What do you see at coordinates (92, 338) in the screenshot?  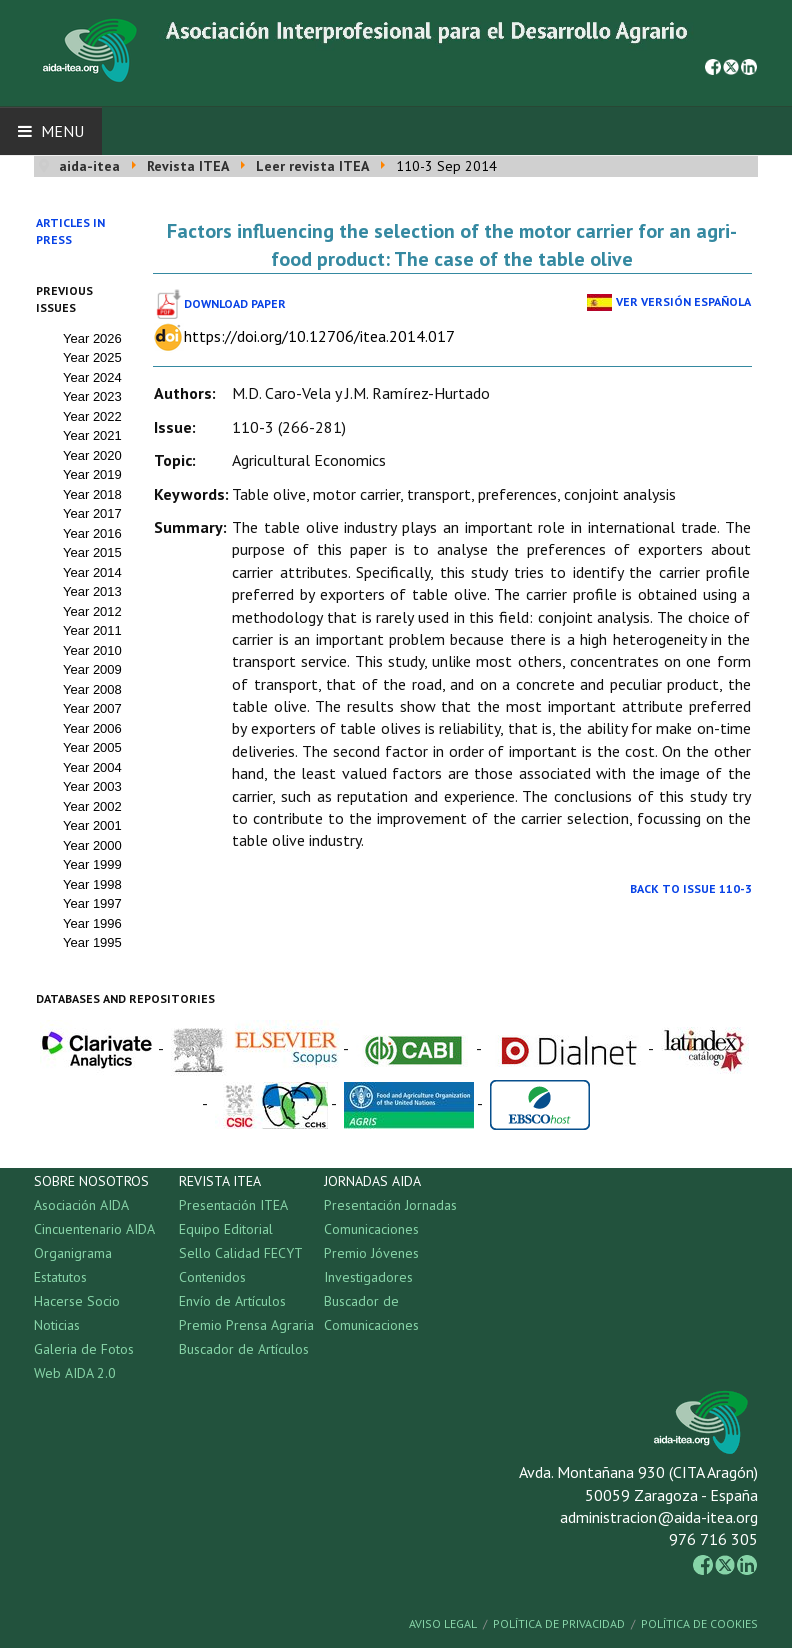 I see `Year 2026` at bounding box center [92, 338].